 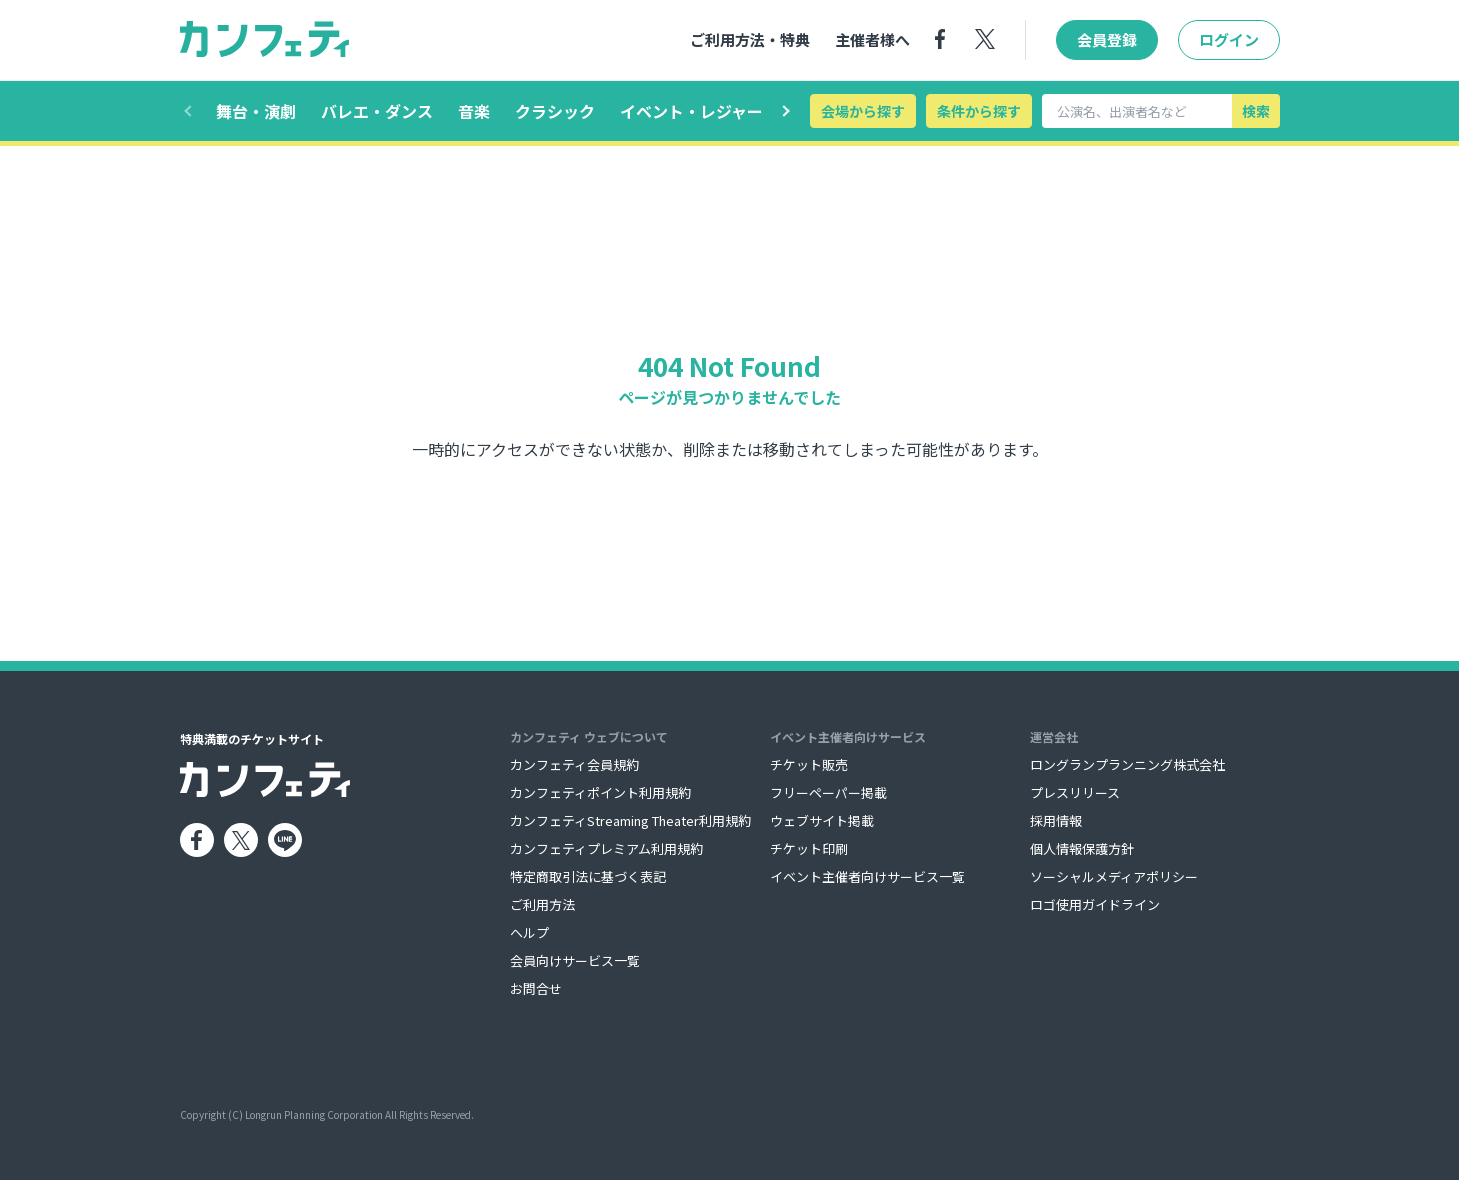 What do you see at coordinates (630, 820) in the screenshot?
I see `カンフェティStreaming Theater利用規約` at bounding box center [630, 820].